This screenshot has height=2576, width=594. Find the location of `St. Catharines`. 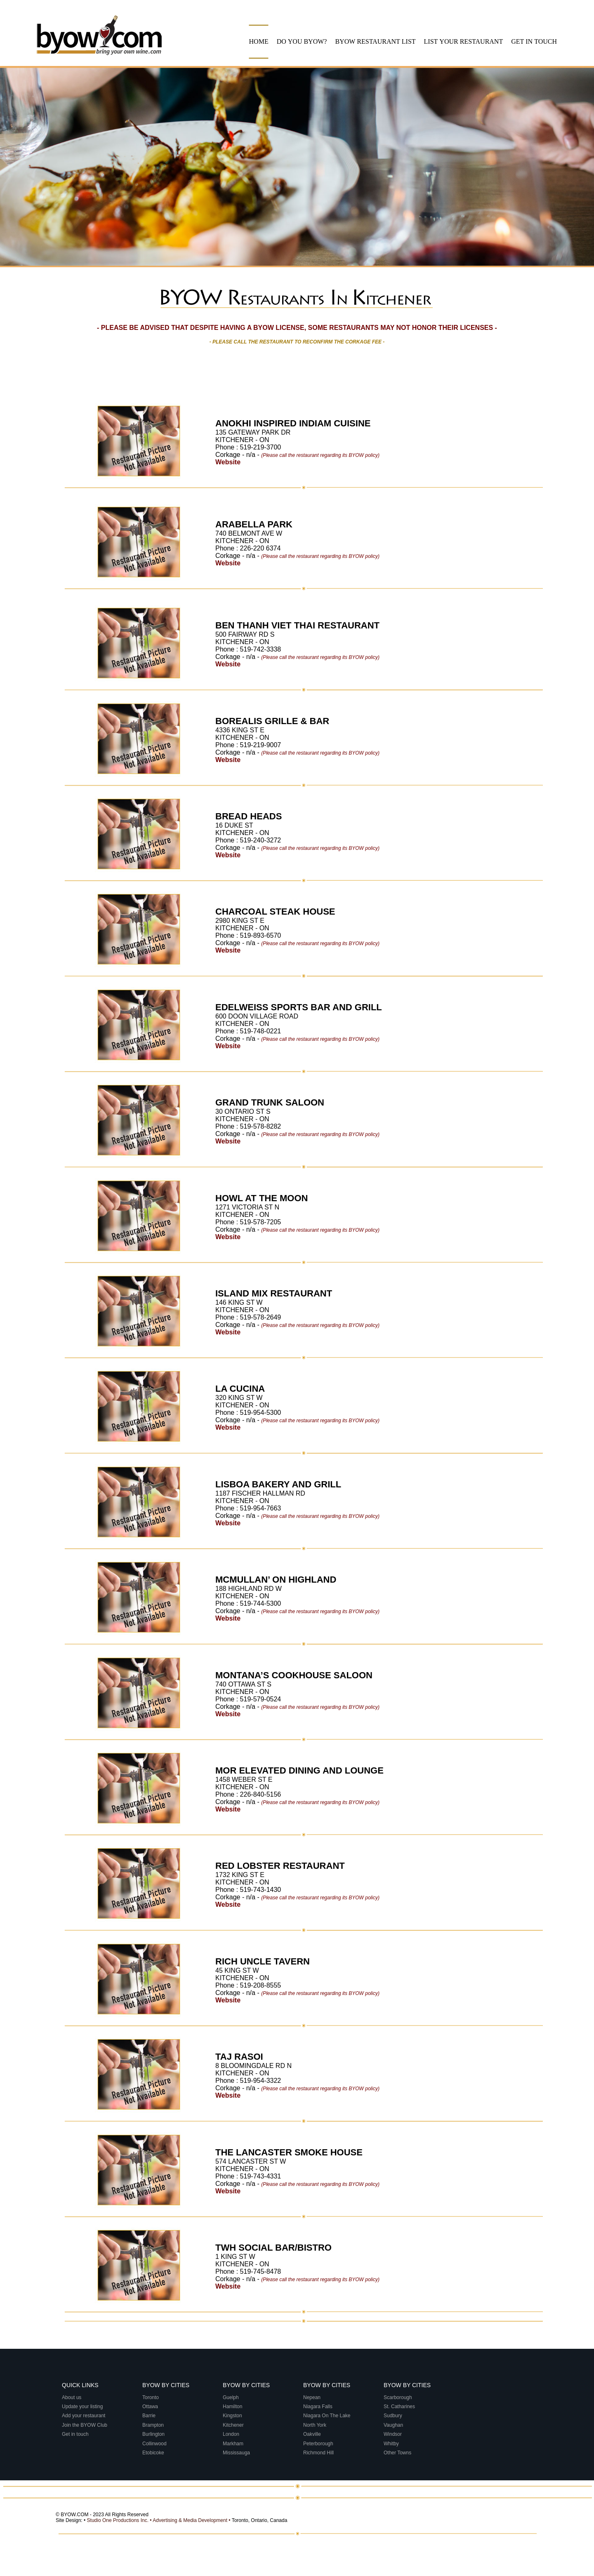

St. Catharines is located at coordinates (400, 2406).